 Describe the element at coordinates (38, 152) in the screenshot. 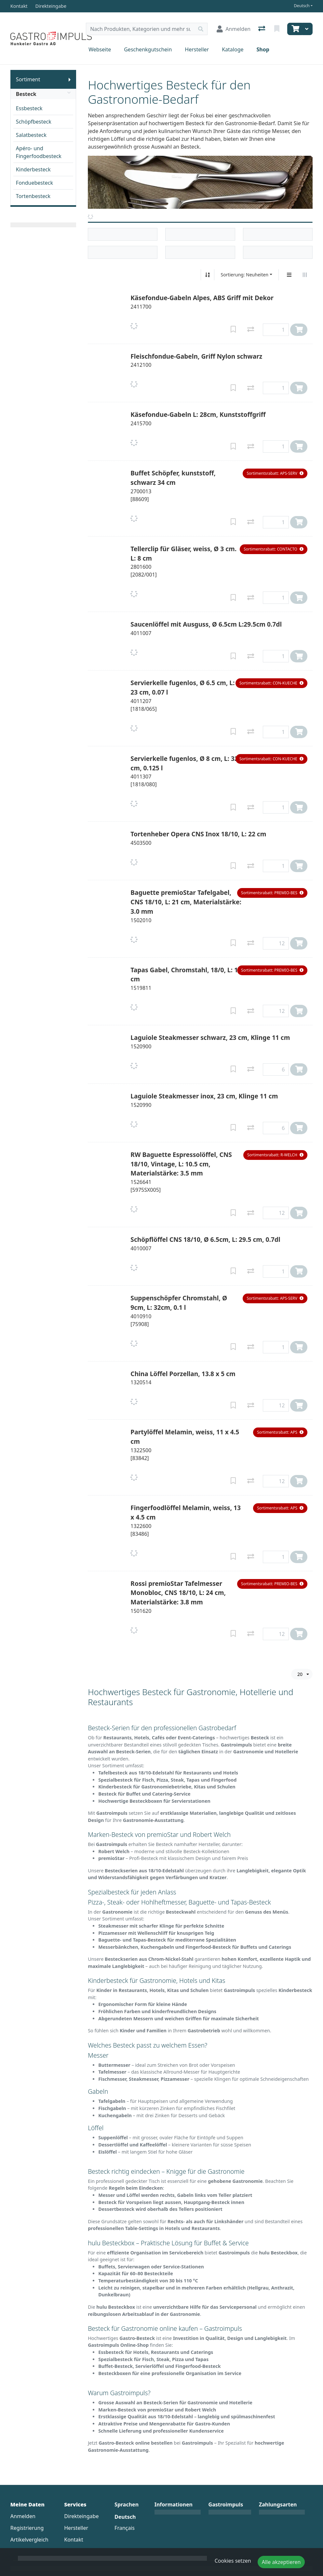

I see `Apéro- und Fingerfoodbesteck` at that location.